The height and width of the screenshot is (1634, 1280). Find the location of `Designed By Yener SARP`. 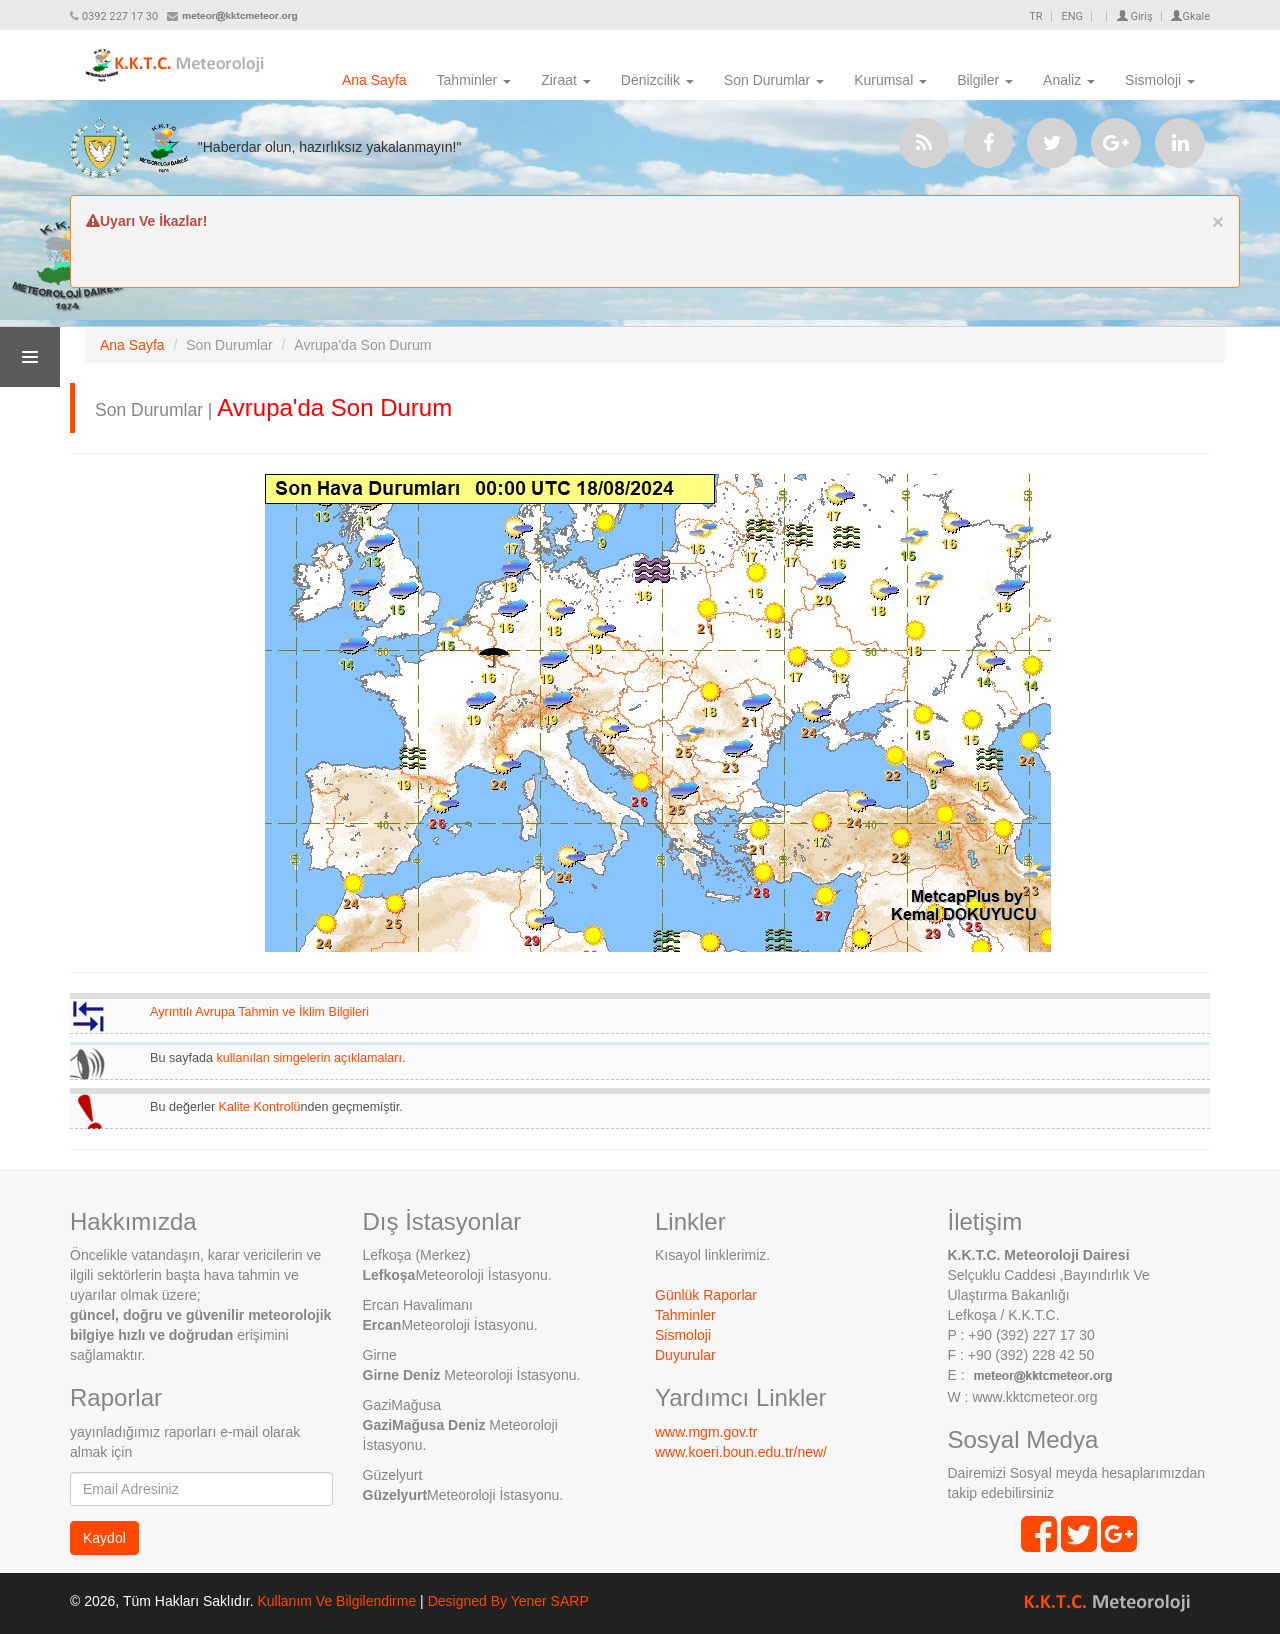

Designed By Yener SARP is located at coordinates (508, 1601).